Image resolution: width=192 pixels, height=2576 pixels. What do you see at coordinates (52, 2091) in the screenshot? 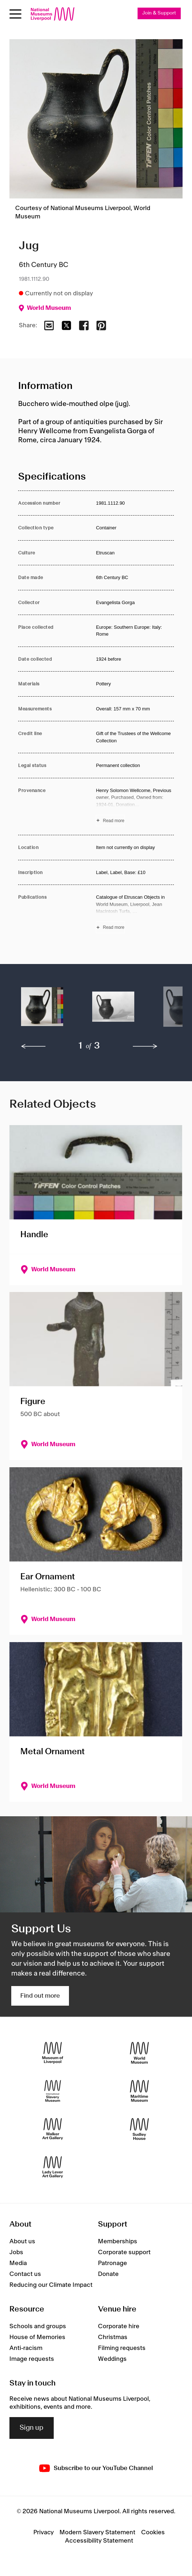
I see `[International Slavery Museum]` at bounding box center [52, 2091].